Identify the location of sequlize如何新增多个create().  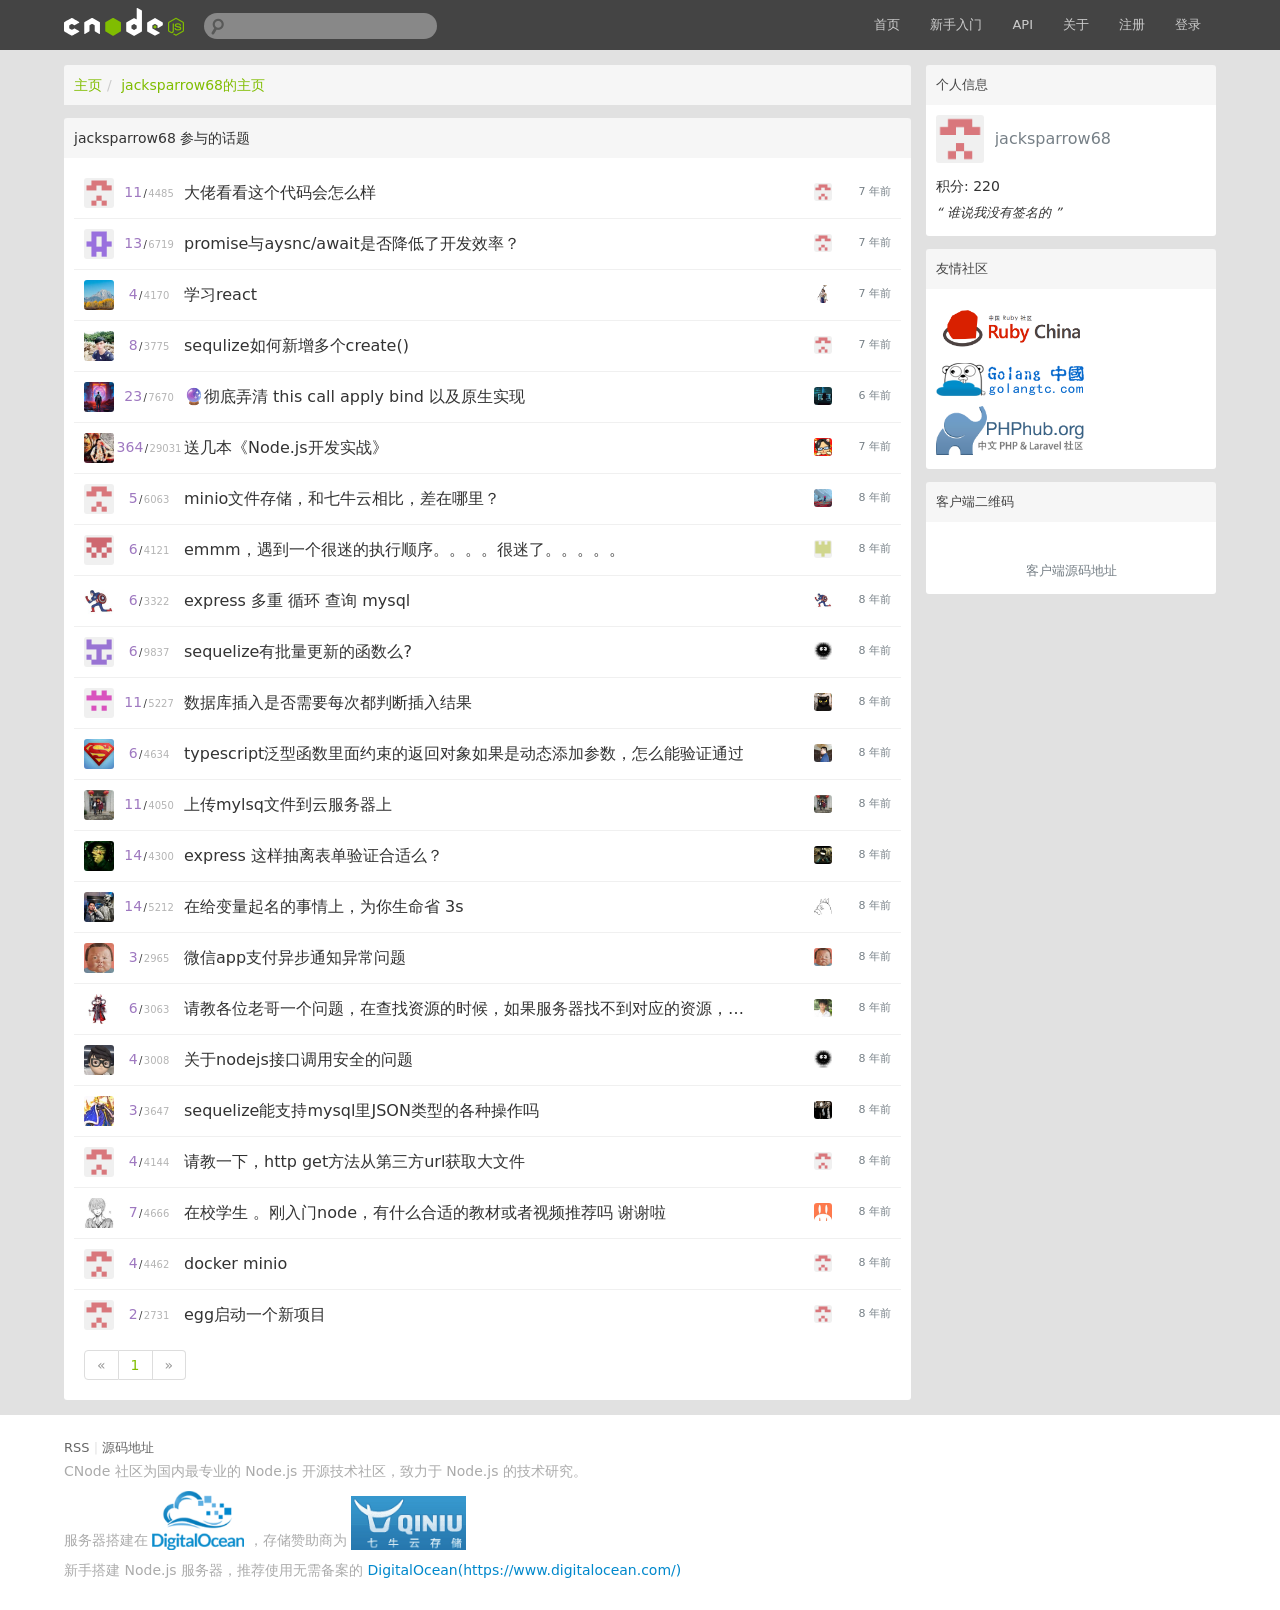
(296, 345).